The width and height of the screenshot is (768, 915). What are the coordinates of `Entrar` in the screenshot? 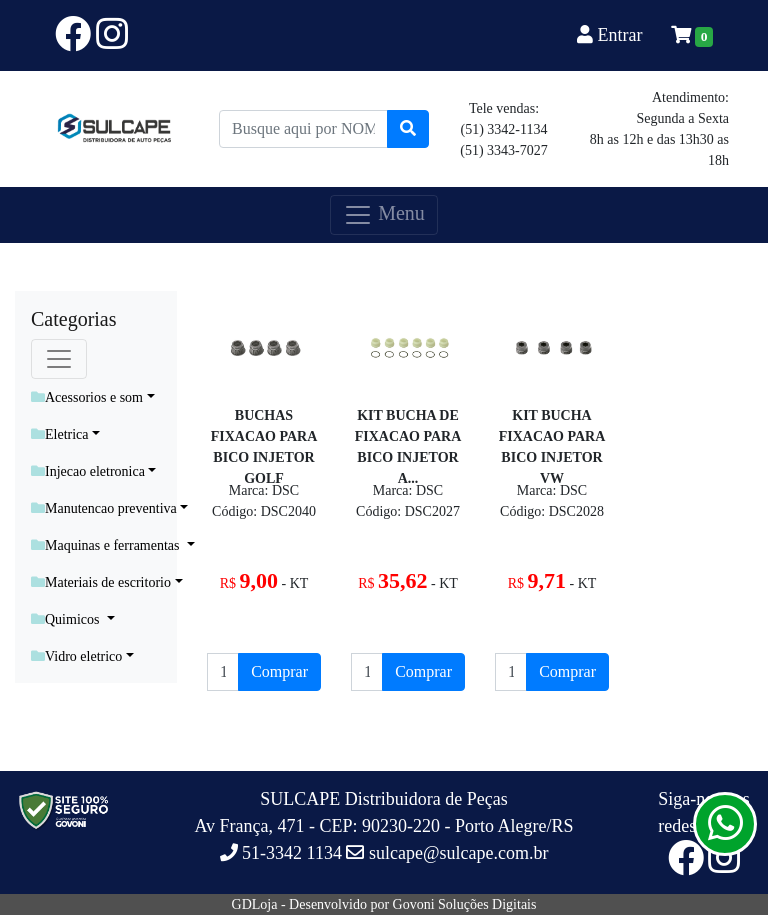 It's located at (612, 35).